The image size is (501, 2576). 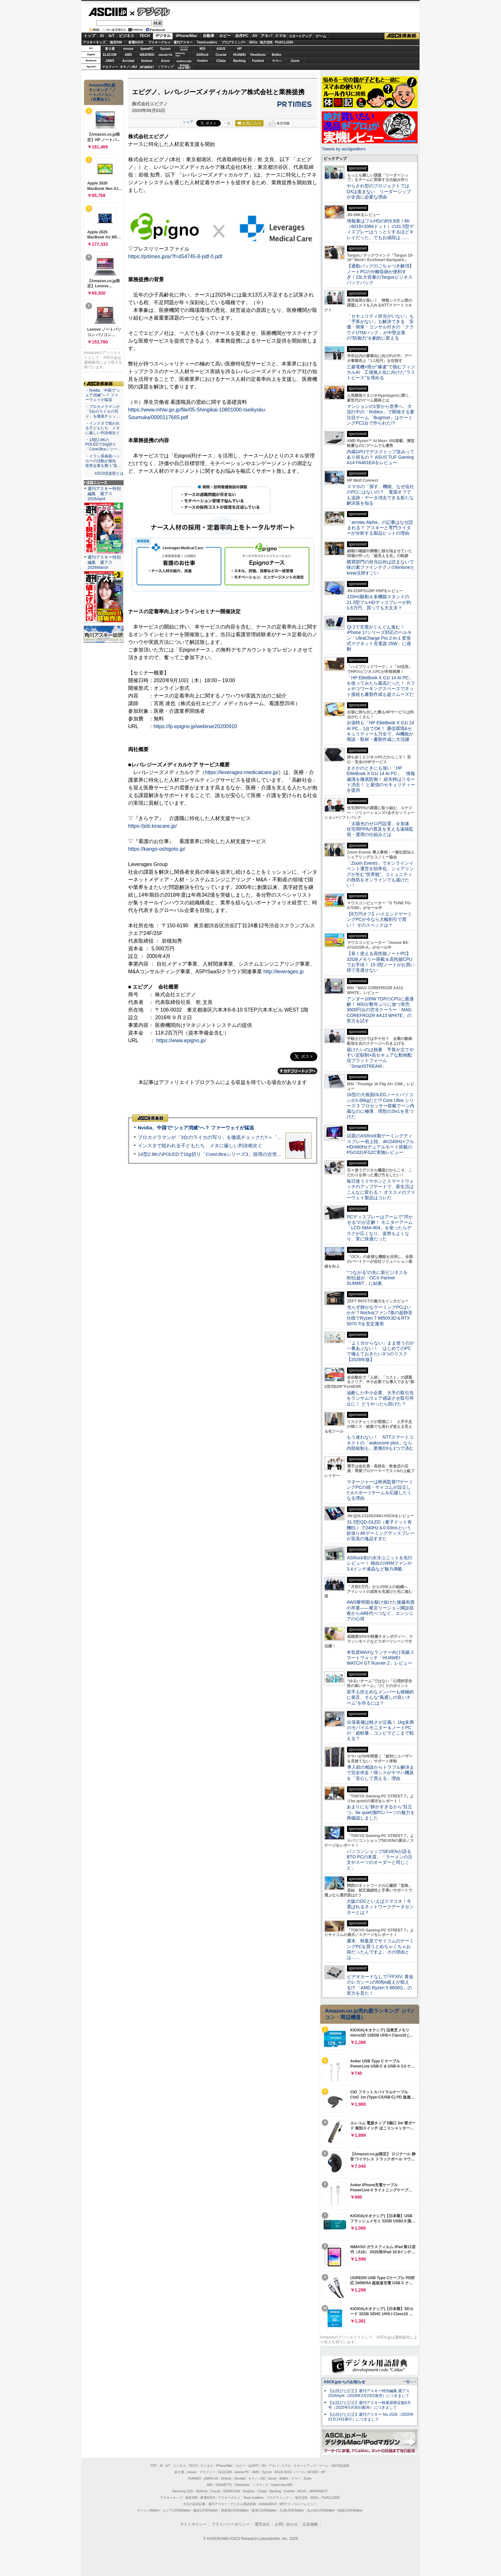 What do you see at coordinates (266, 42) in the screenshot?
I see `地方活性` at bounding box center [266, 42].